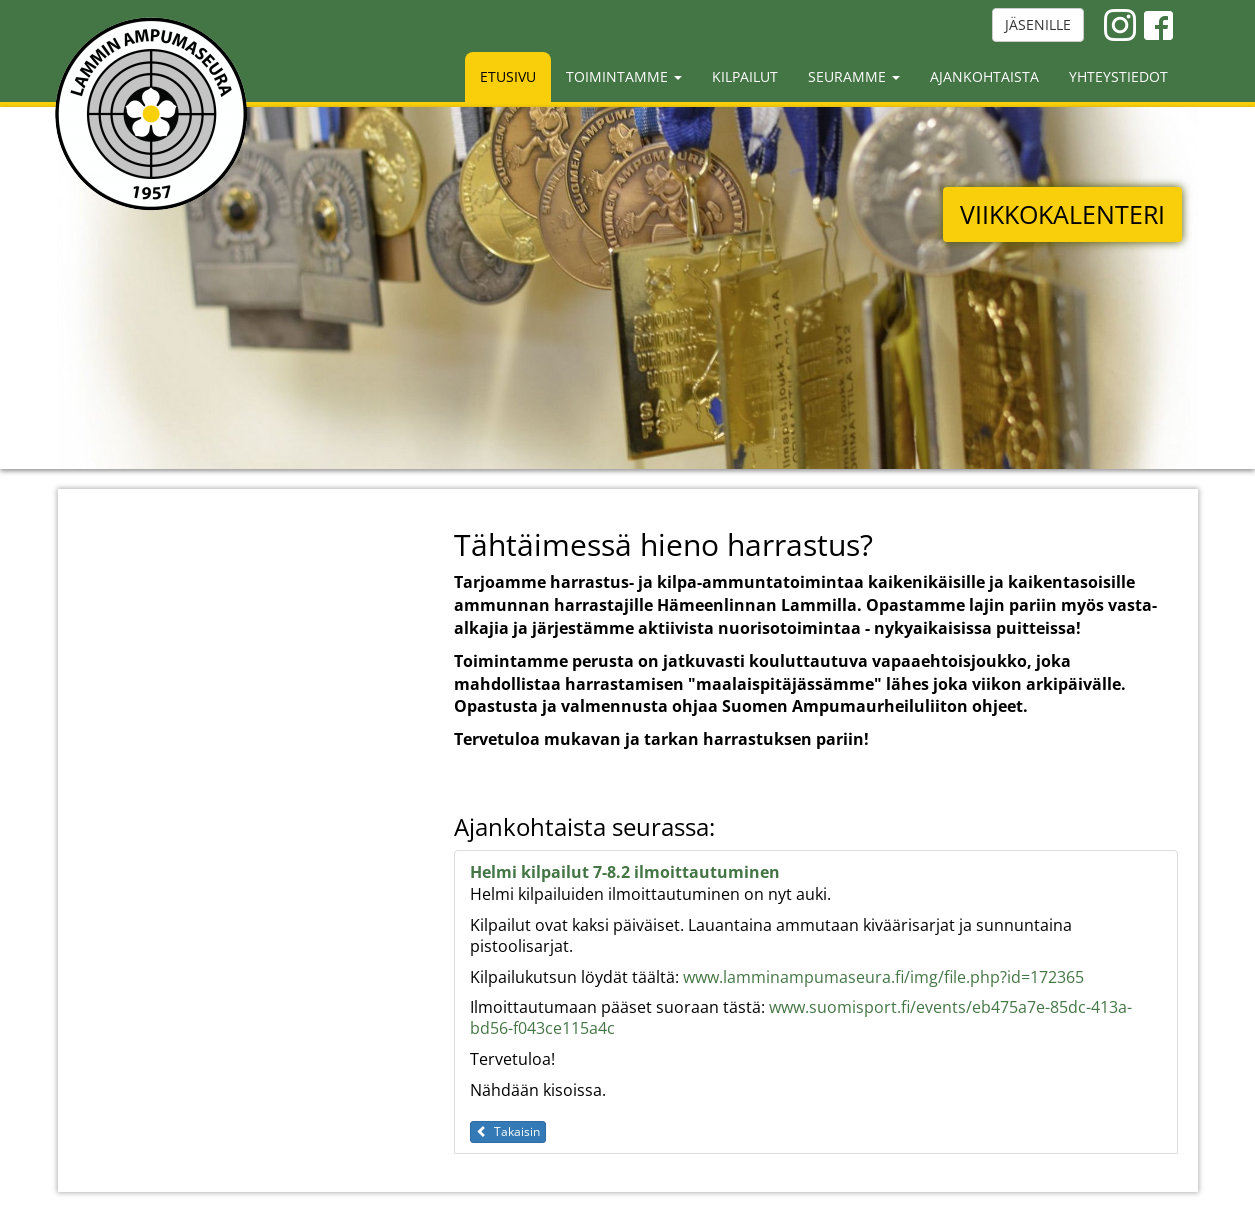 This screenshot has height=1212, width=1255. I want to click on Seuramme, so click(854, 76).